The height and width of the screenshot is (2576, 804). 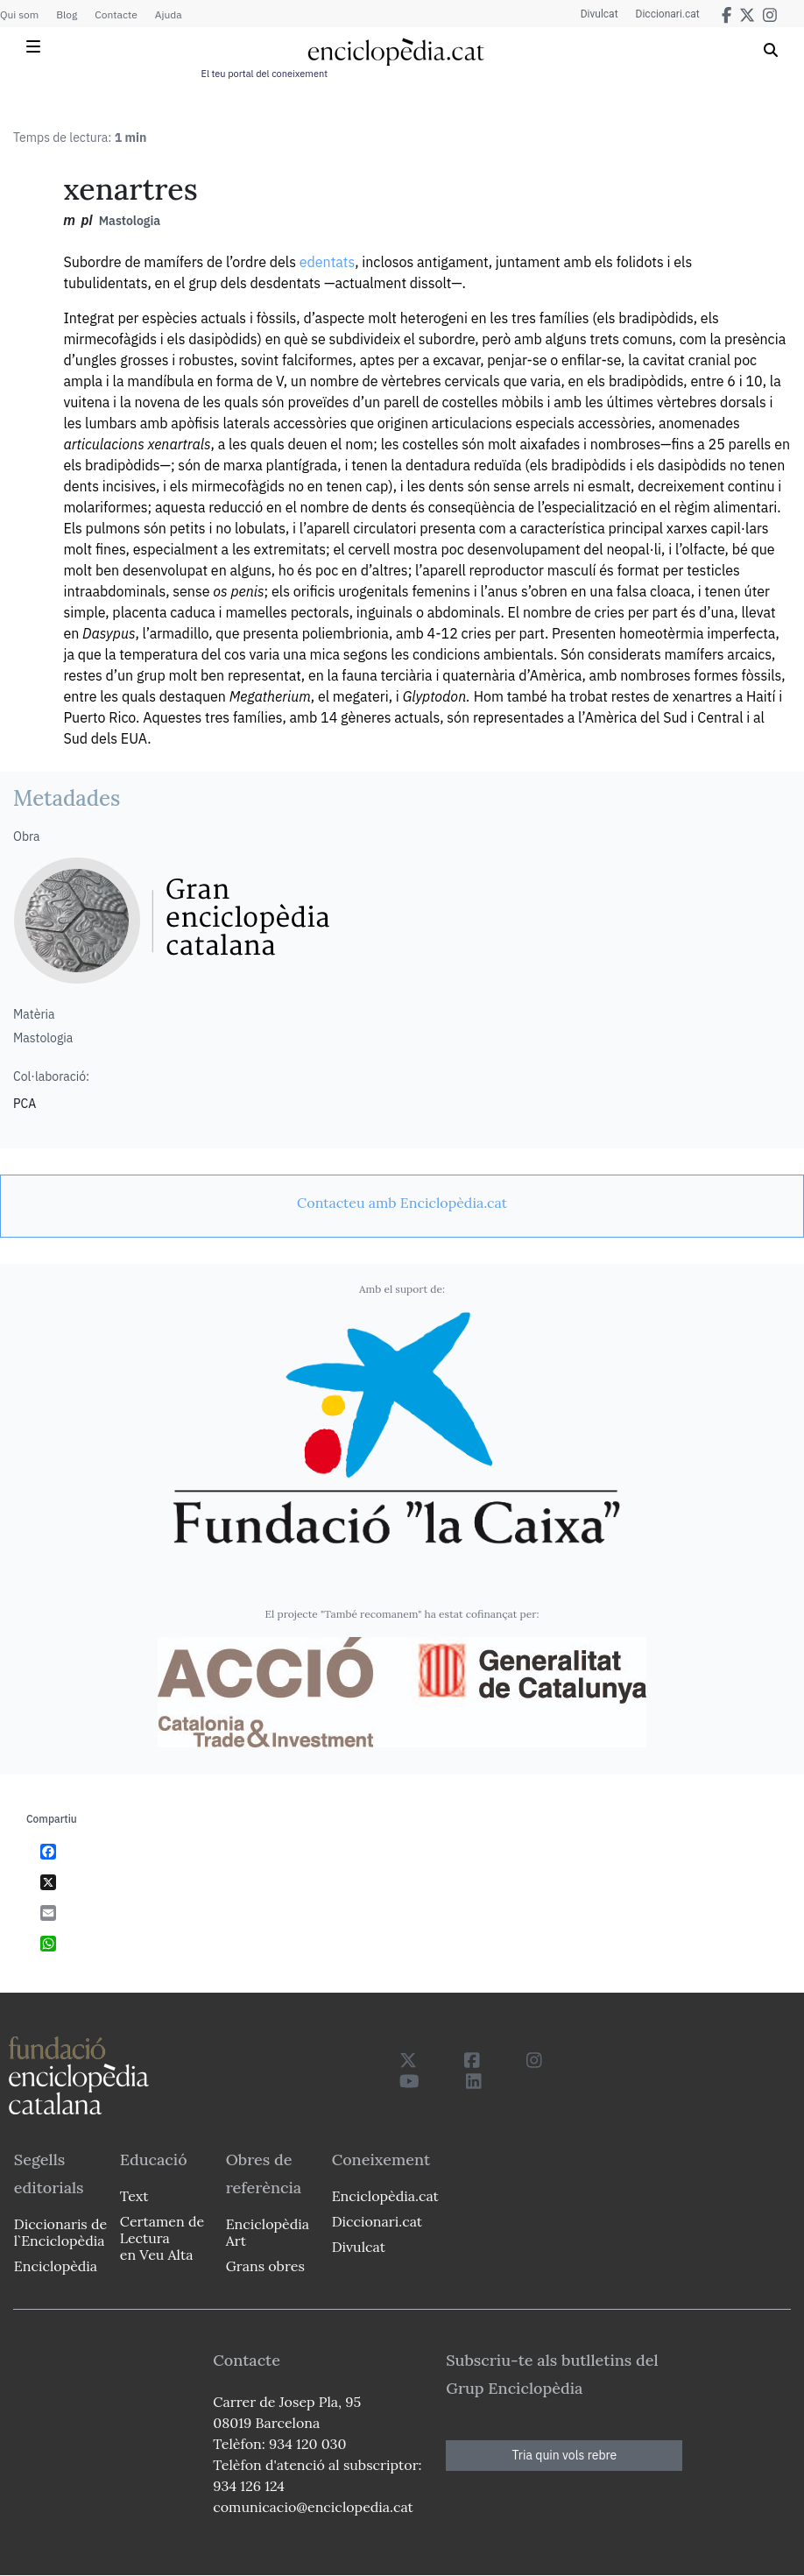 What do you see at coordinates (402, 1203) in the screenshot?
I see `[link]` at bounding box center [402, 1203].